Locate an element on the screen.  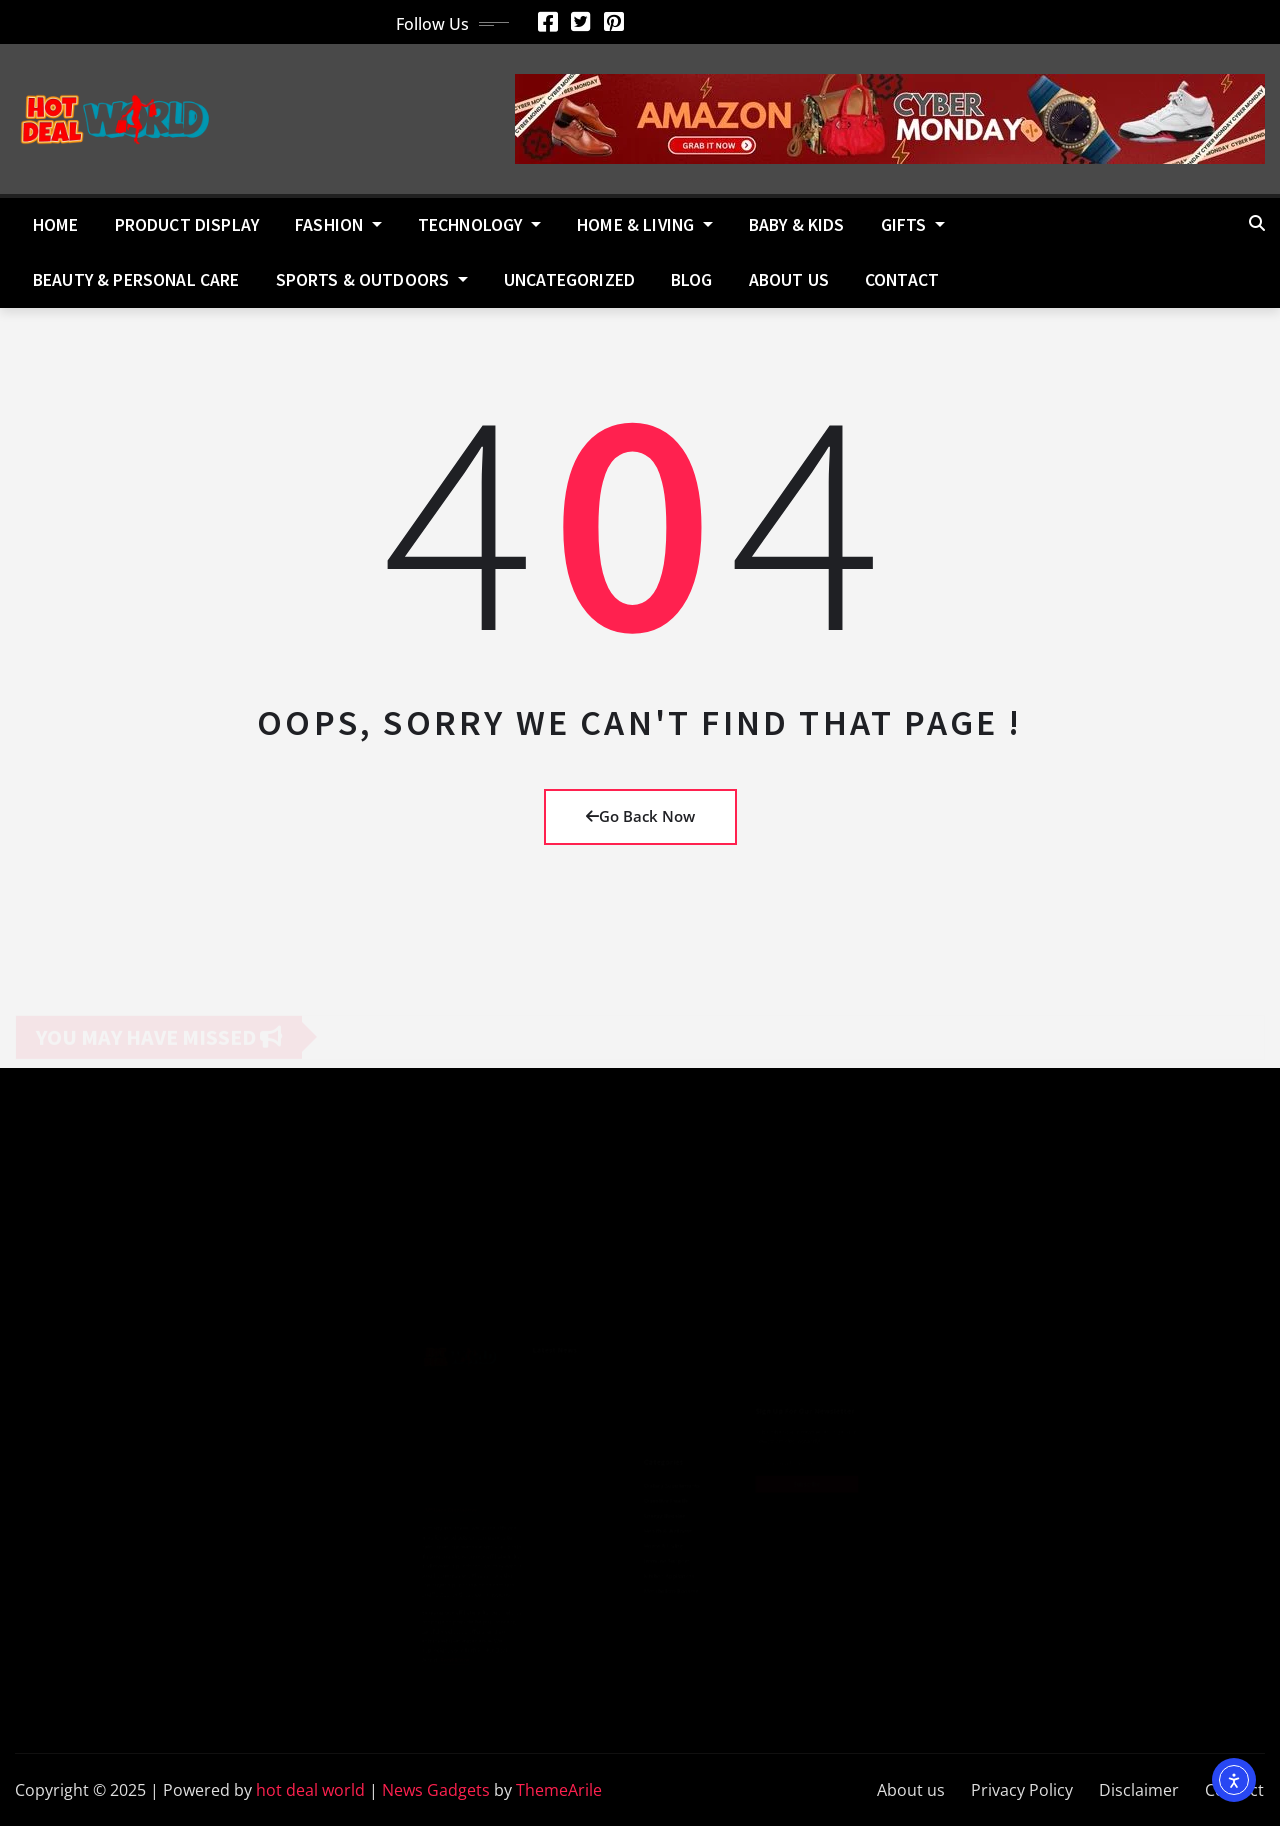
Uncategorized is located at coordinates (569, 280).